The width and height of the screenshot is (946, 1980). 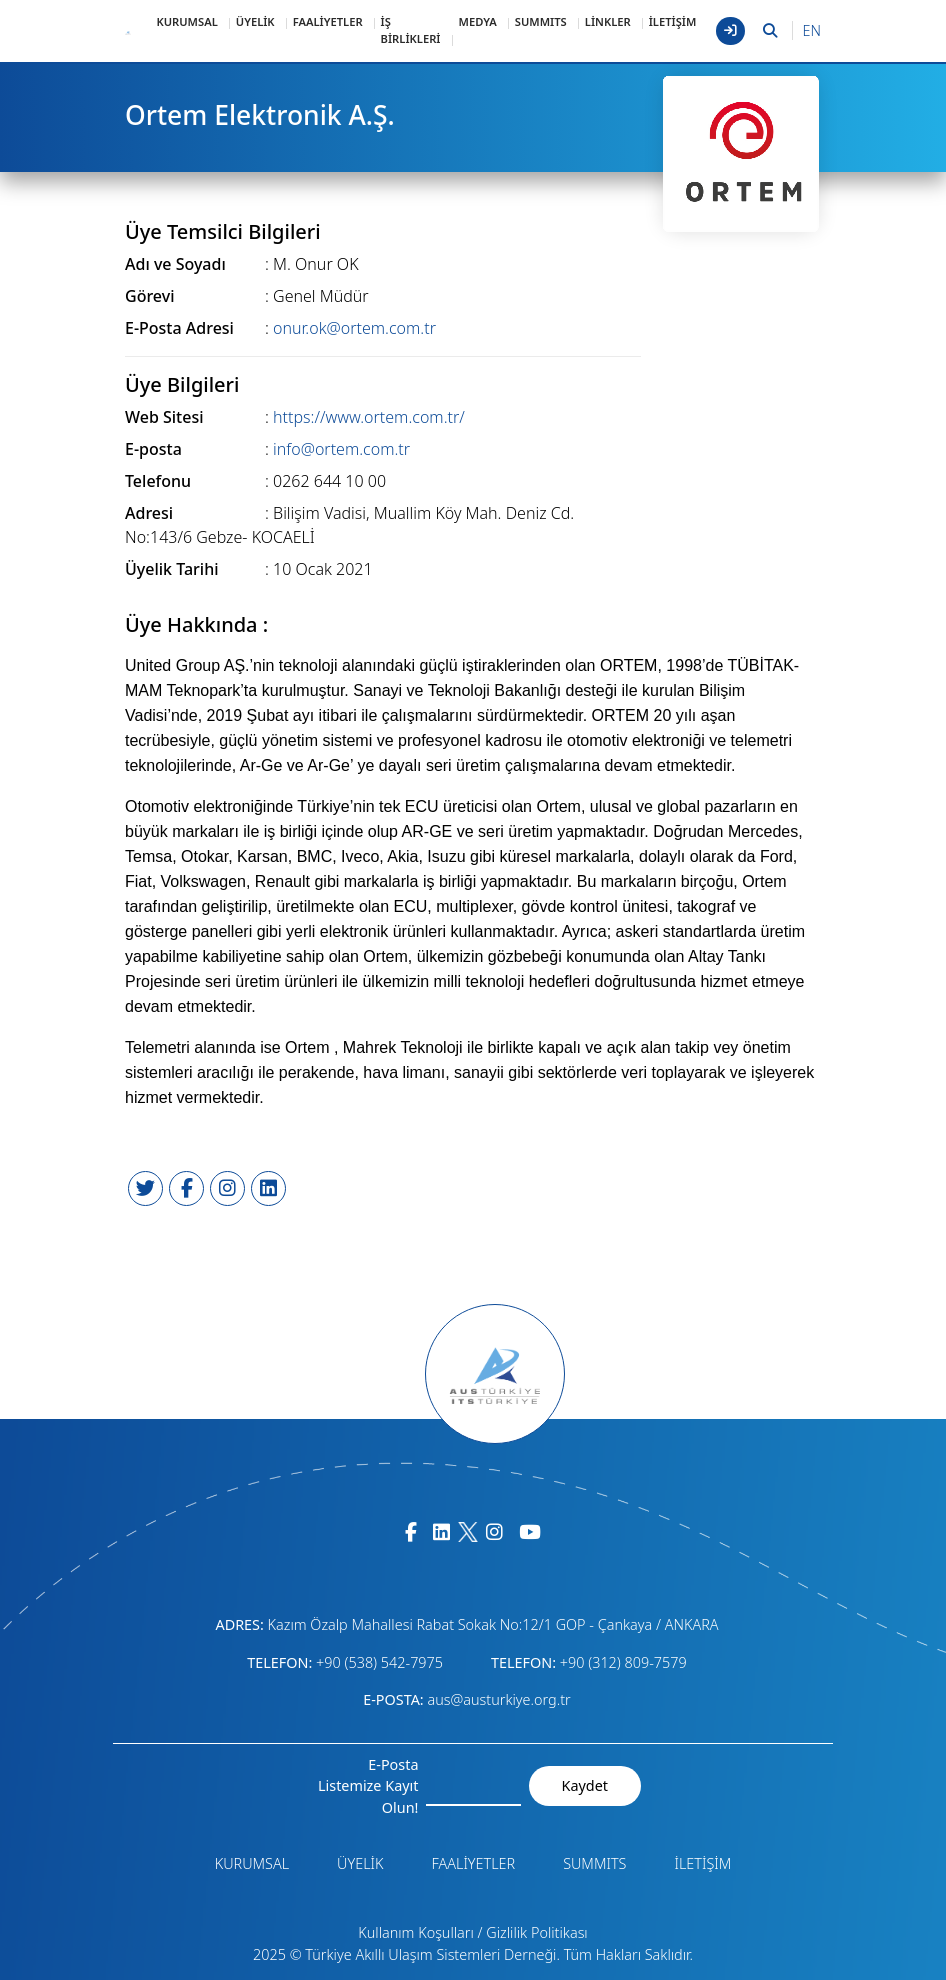 What do you see at coordinates (341, 449) in the screenshot?
I see `info@ortem.com.tr` at bounding box center [341, 449].